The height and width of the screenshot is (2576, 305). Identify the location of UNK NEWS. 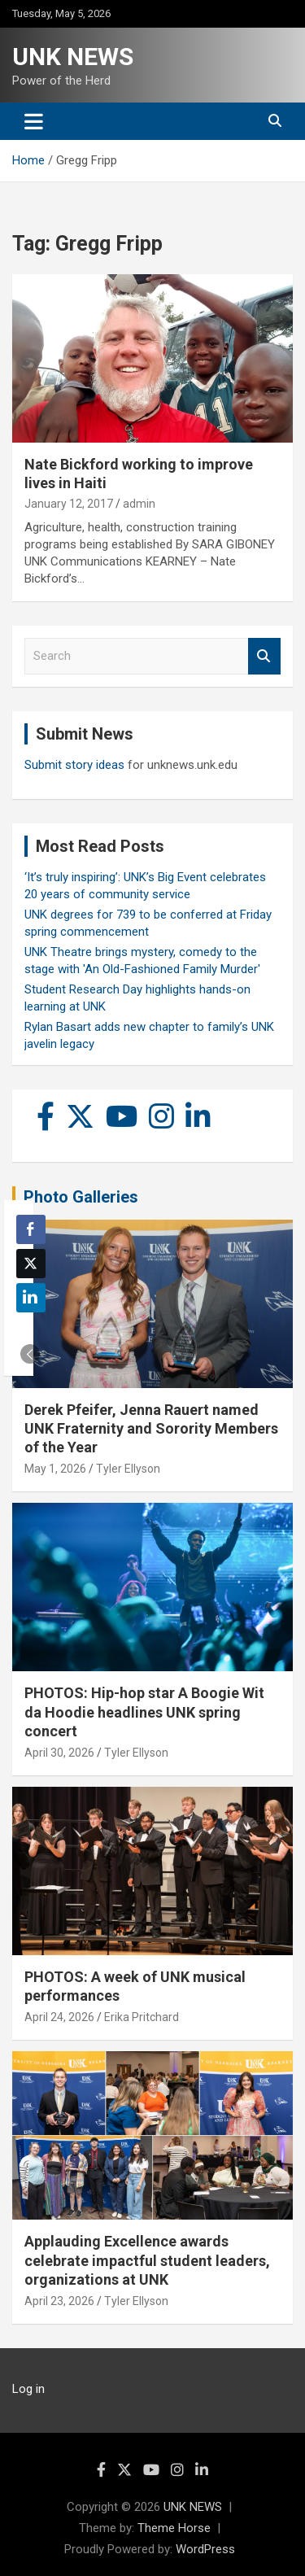
(72, 56).